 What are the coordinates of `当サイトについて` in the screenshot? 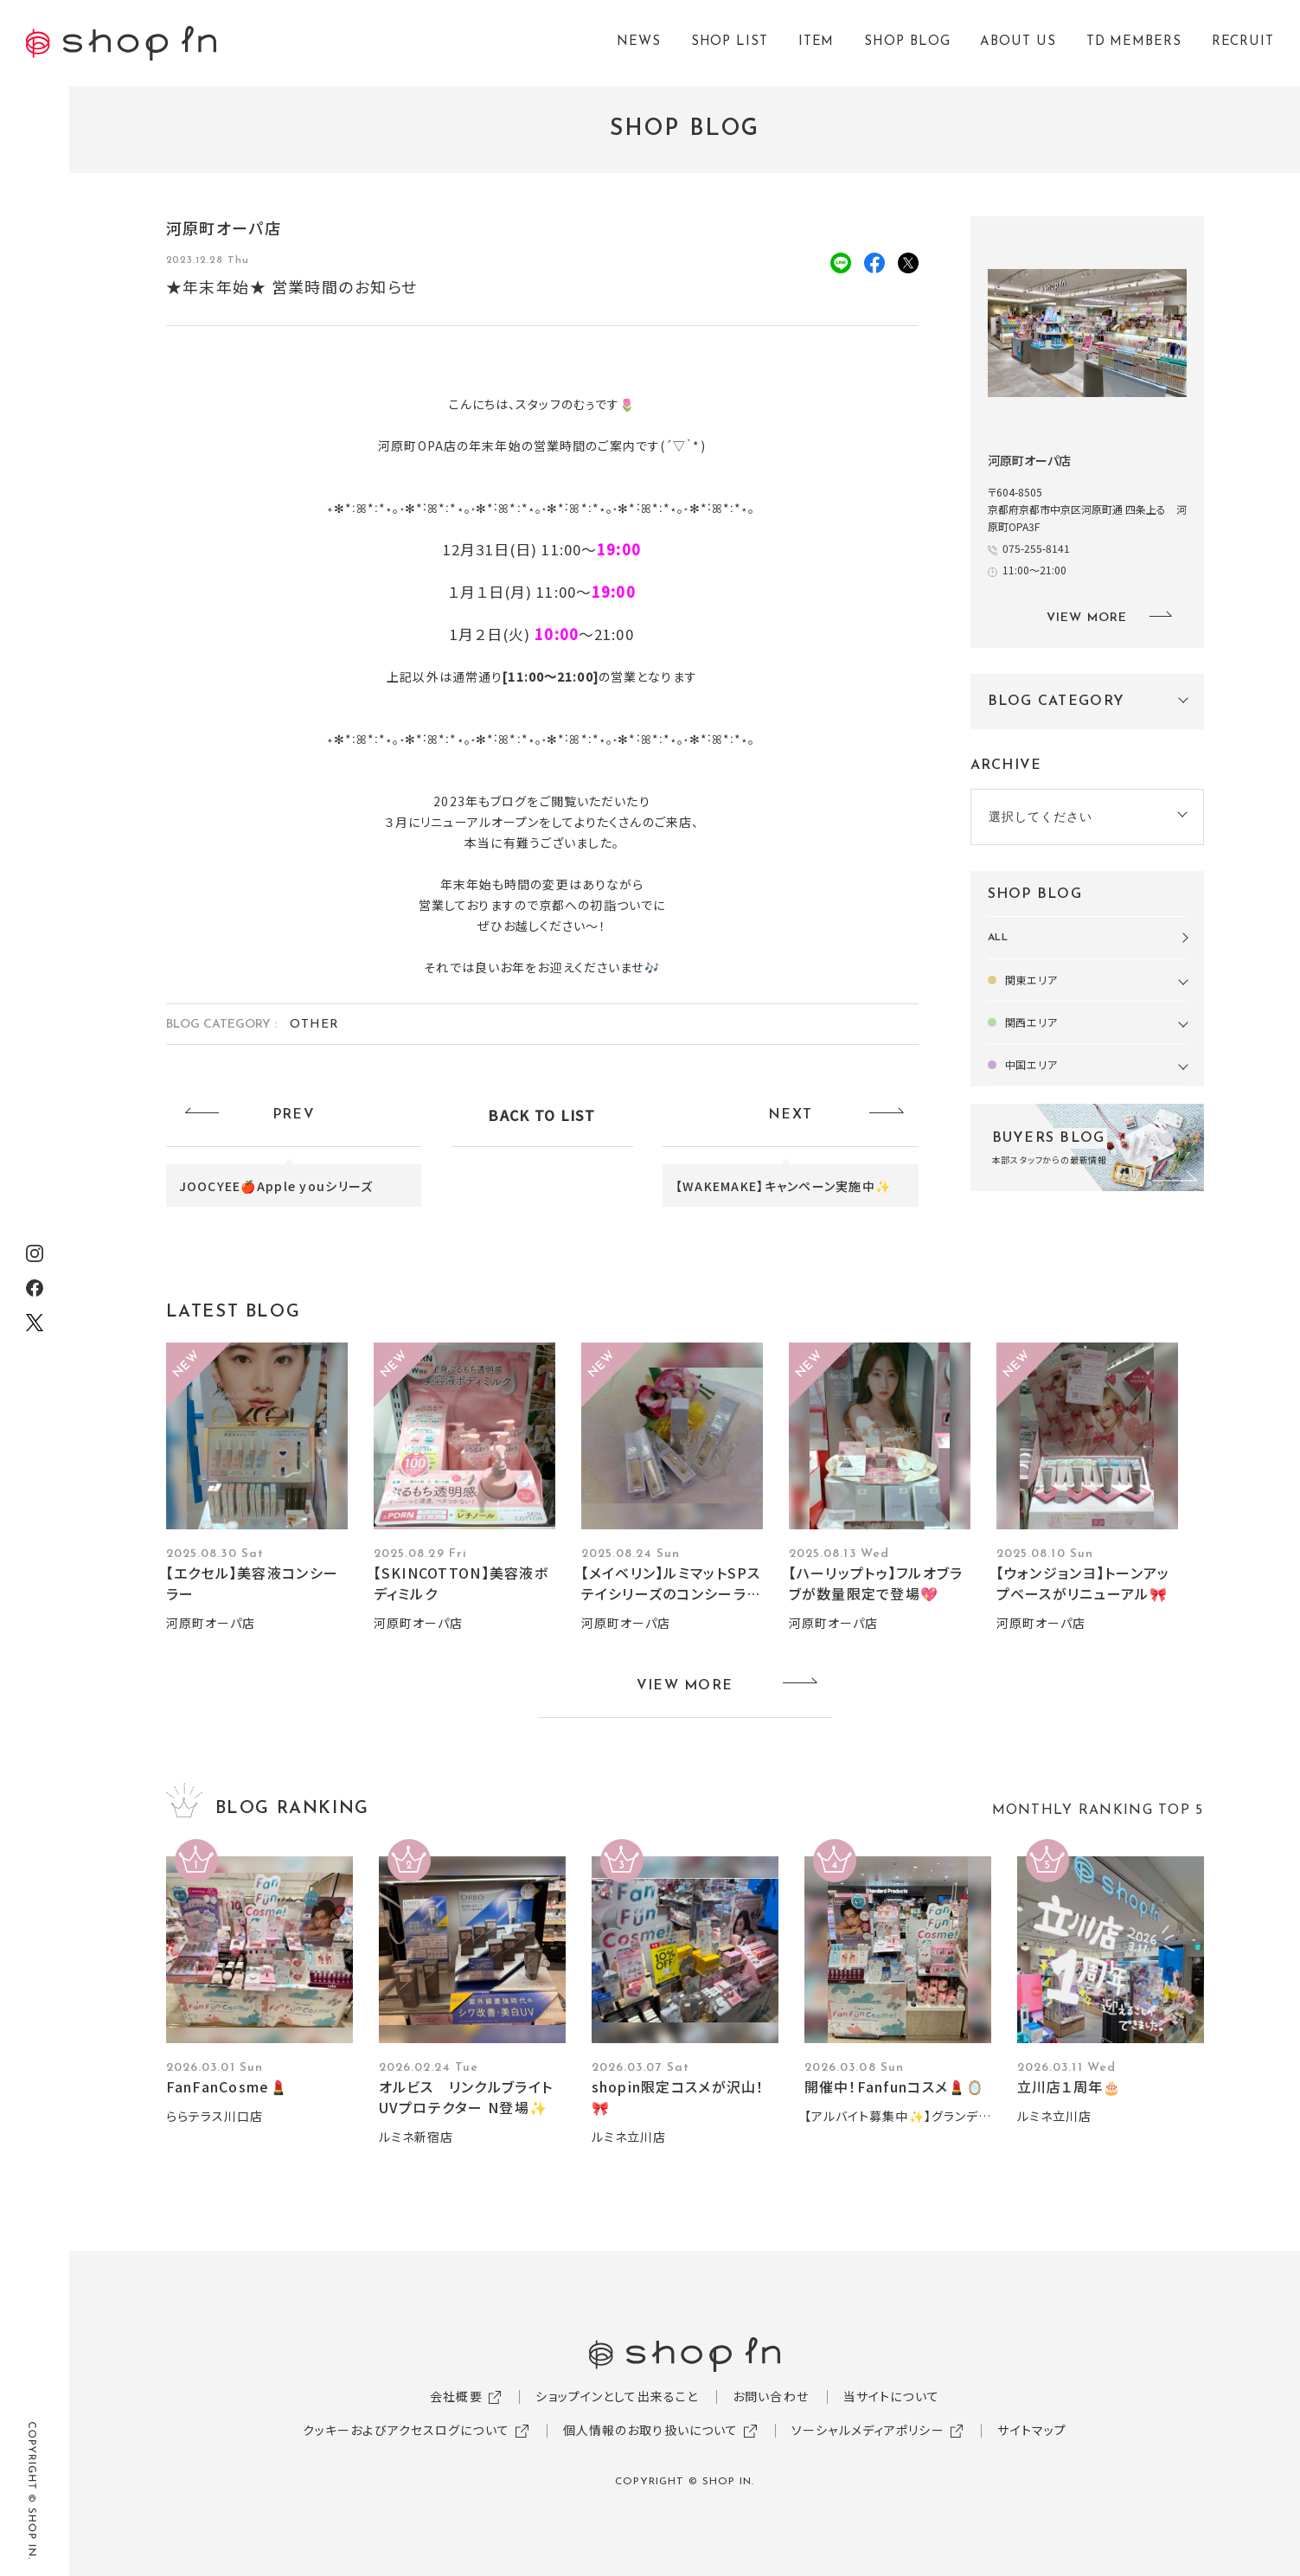 It's located at (891, 2396).